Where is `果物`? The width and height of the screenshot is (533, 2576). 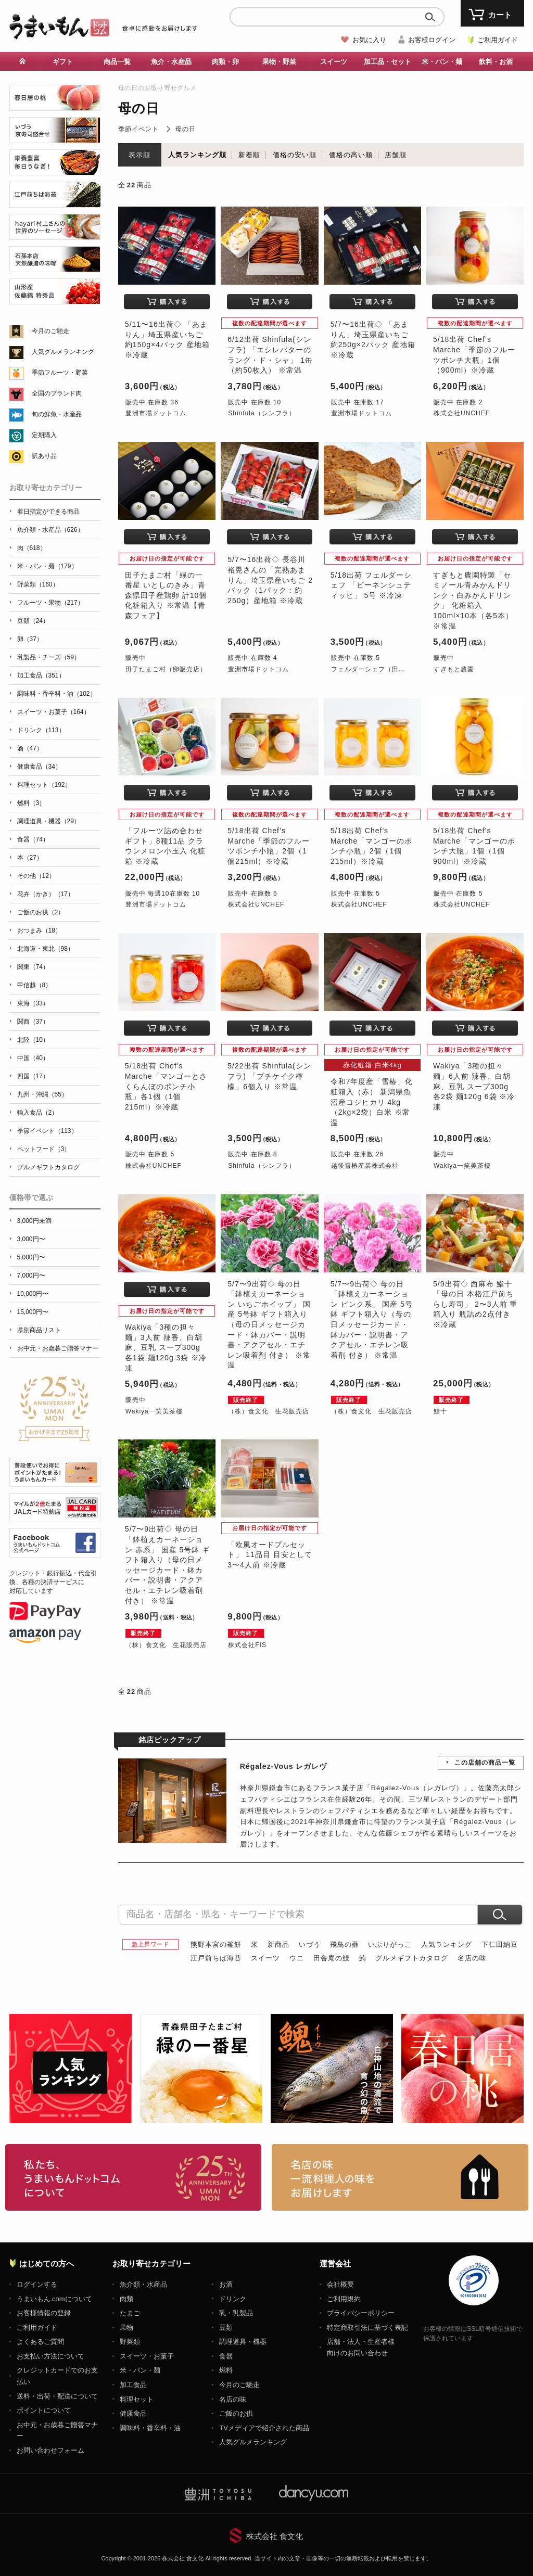 果物 is located at coordinates (126, 2327).